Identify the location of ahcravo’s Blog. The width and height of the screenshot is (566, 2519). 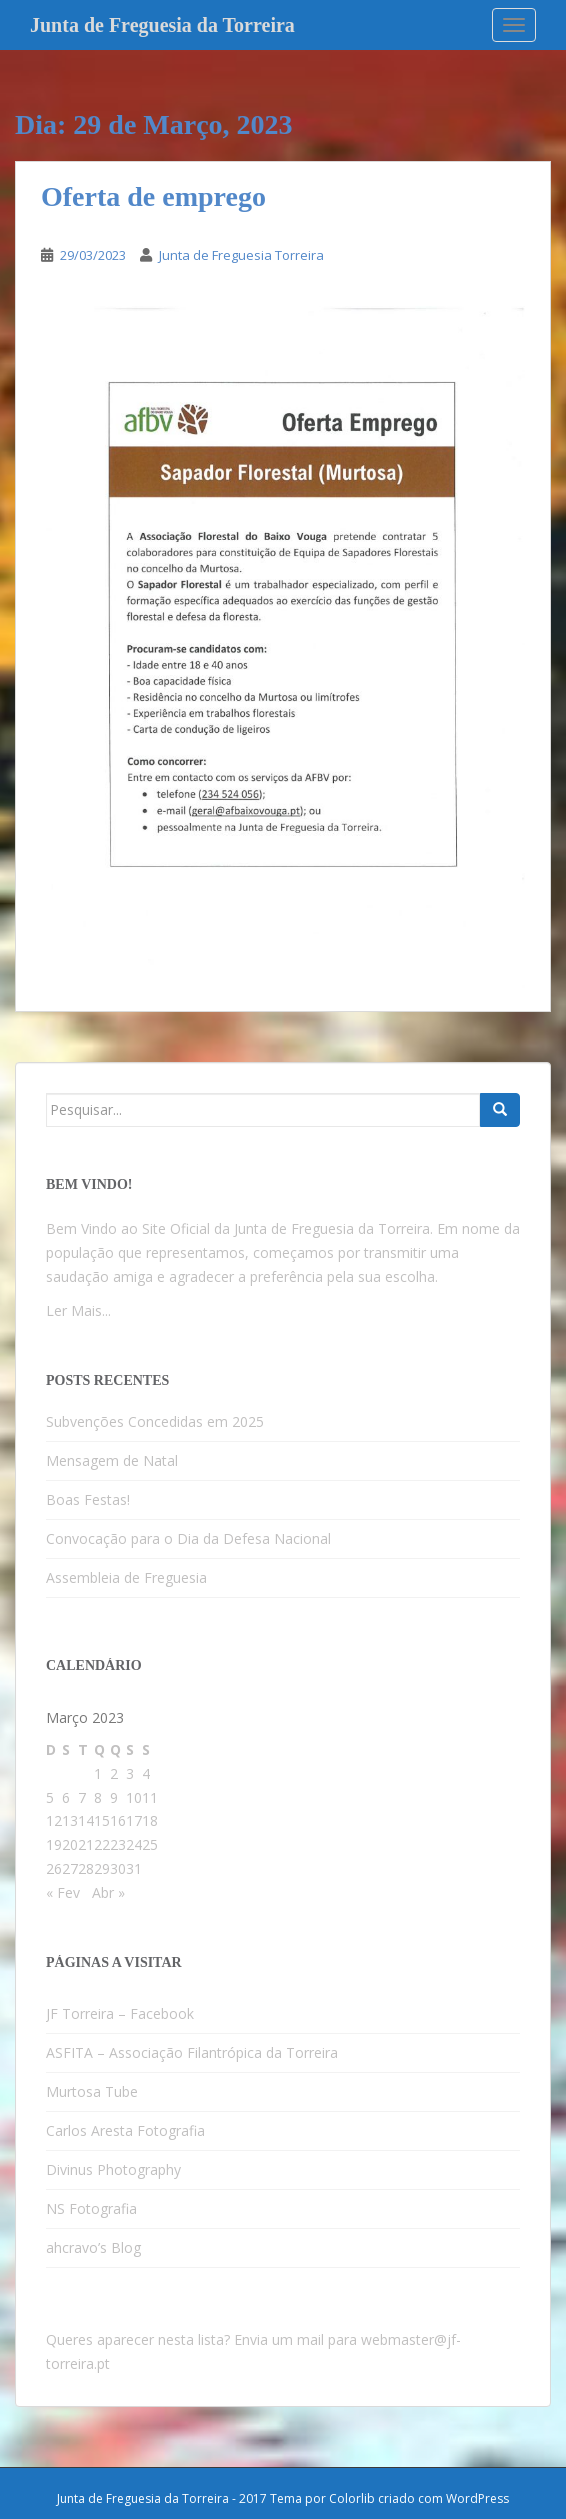
(93, 2247).